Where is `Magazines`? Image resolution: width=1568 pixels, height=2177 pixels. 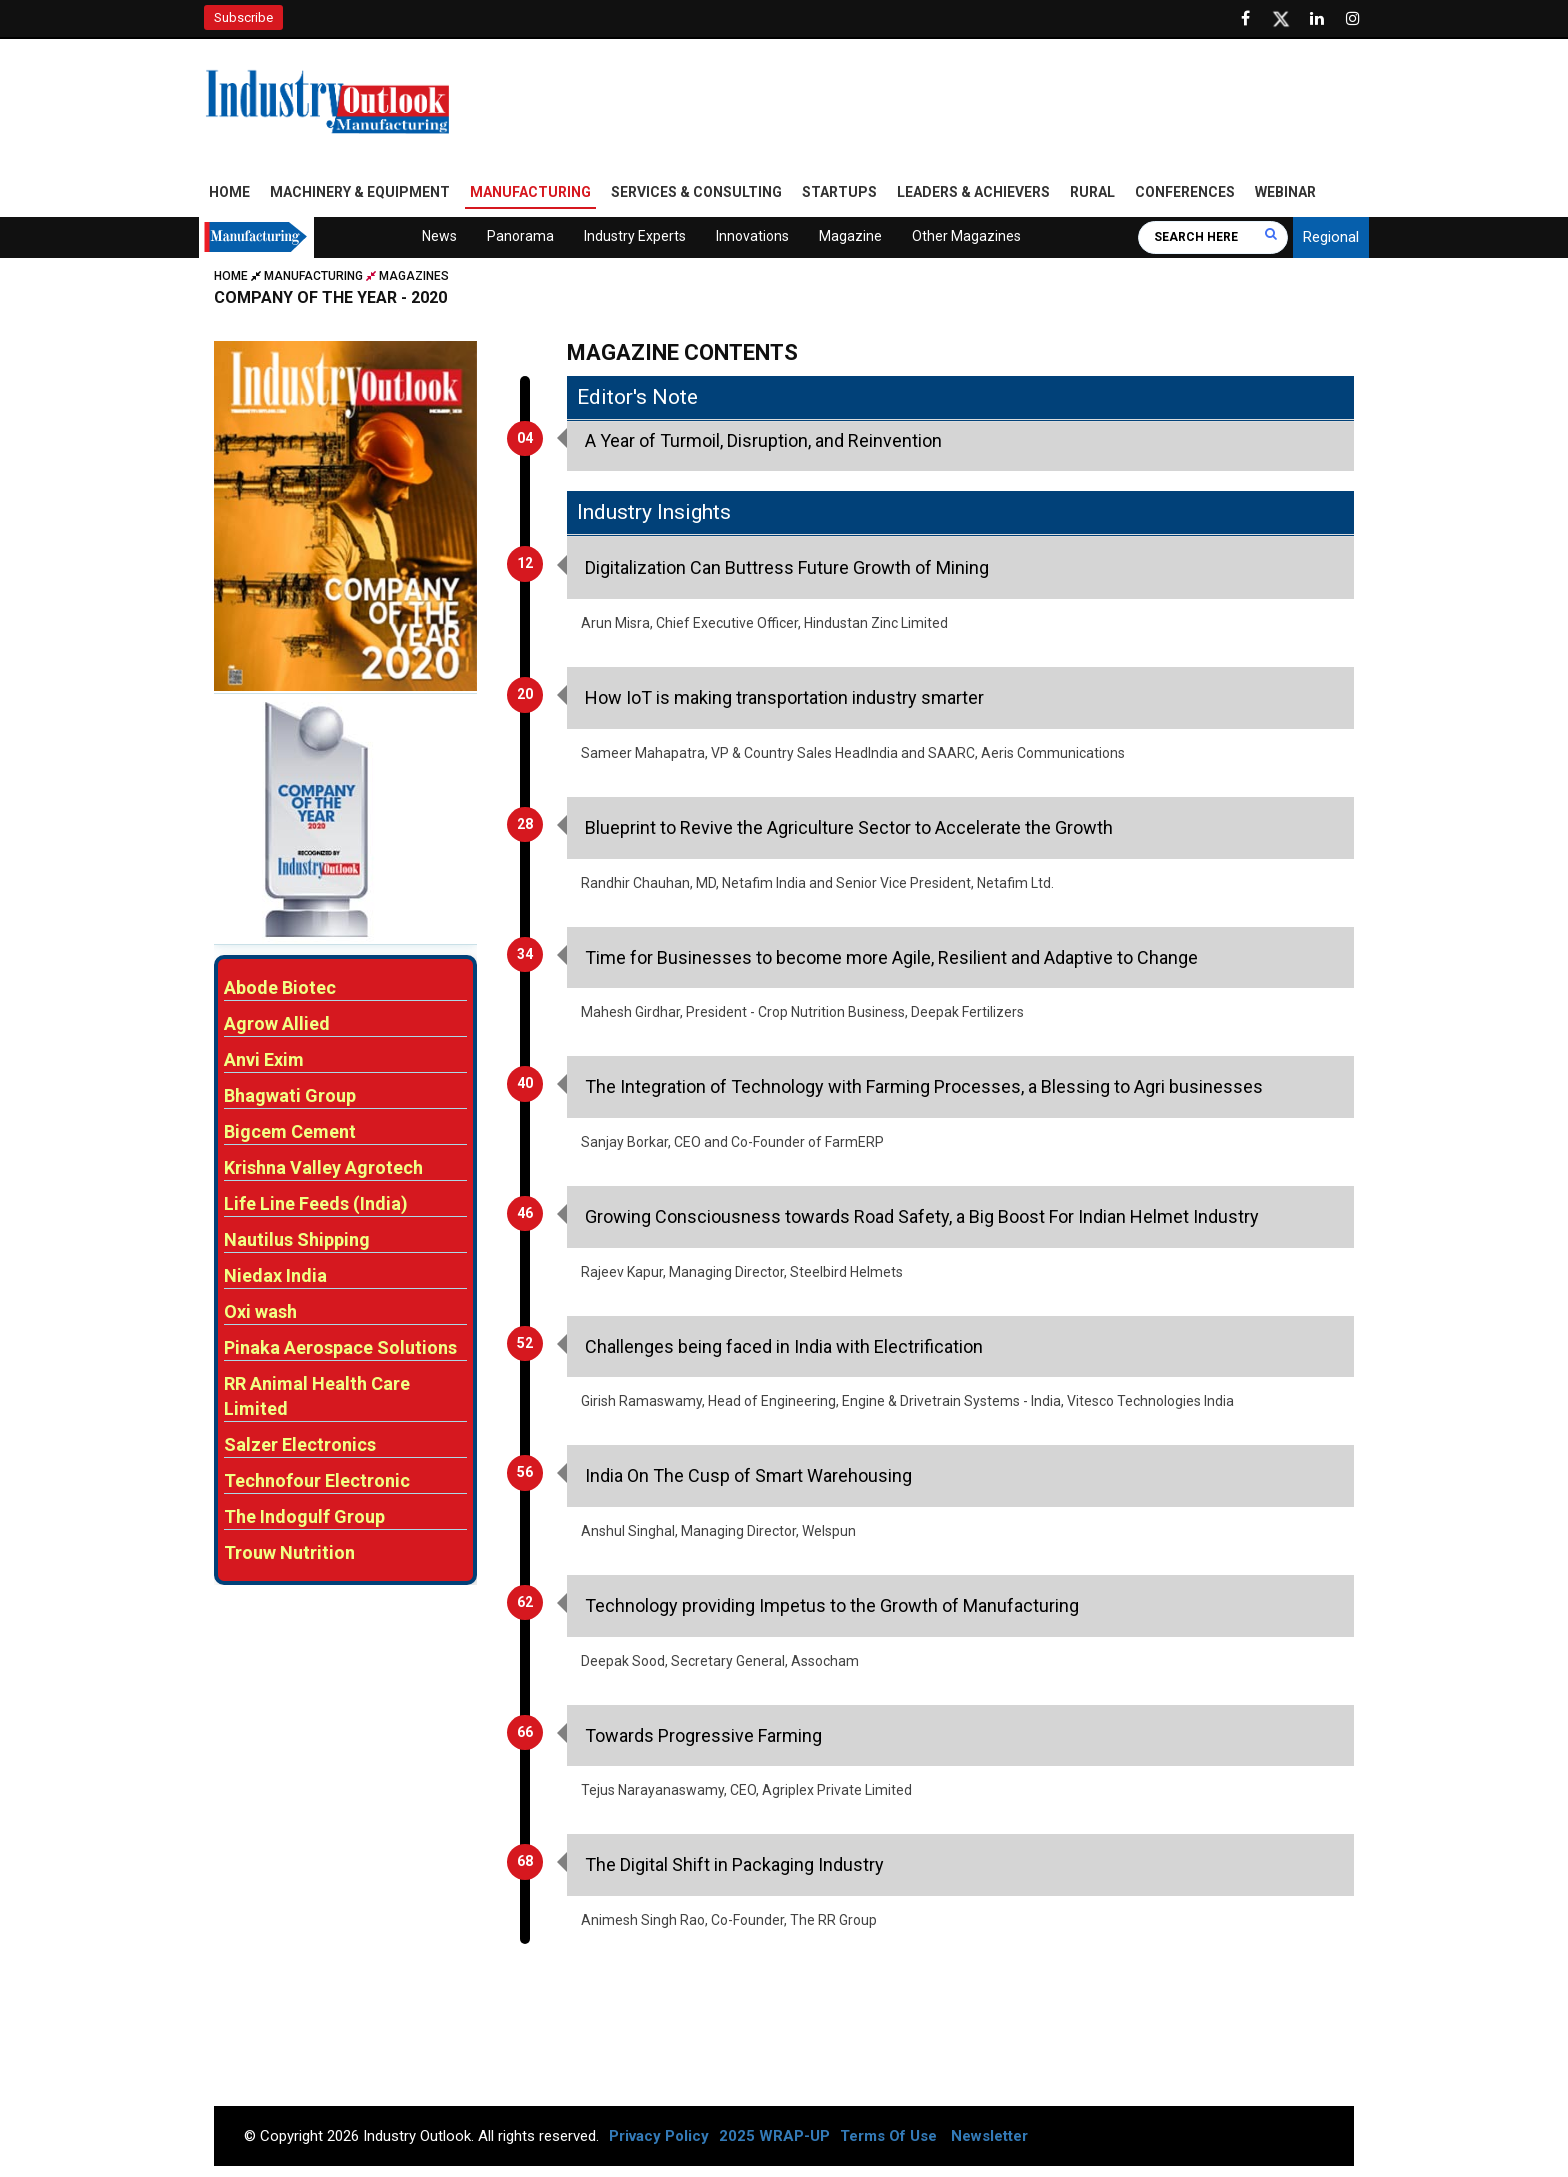 Magazines is located at coordinates (414, 277).